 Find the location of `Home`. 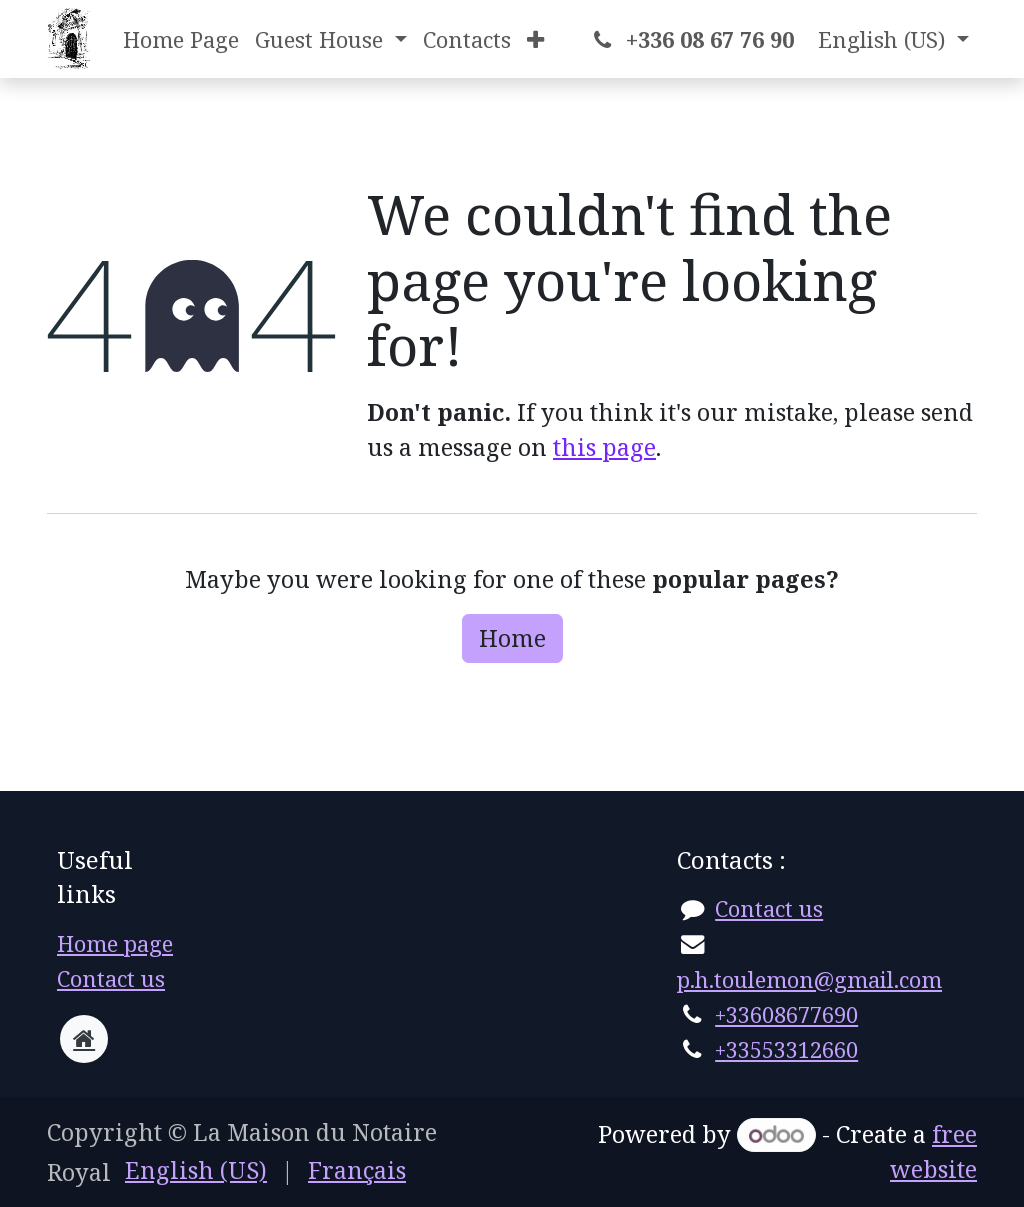

Home is located at coordinates (512, 638).